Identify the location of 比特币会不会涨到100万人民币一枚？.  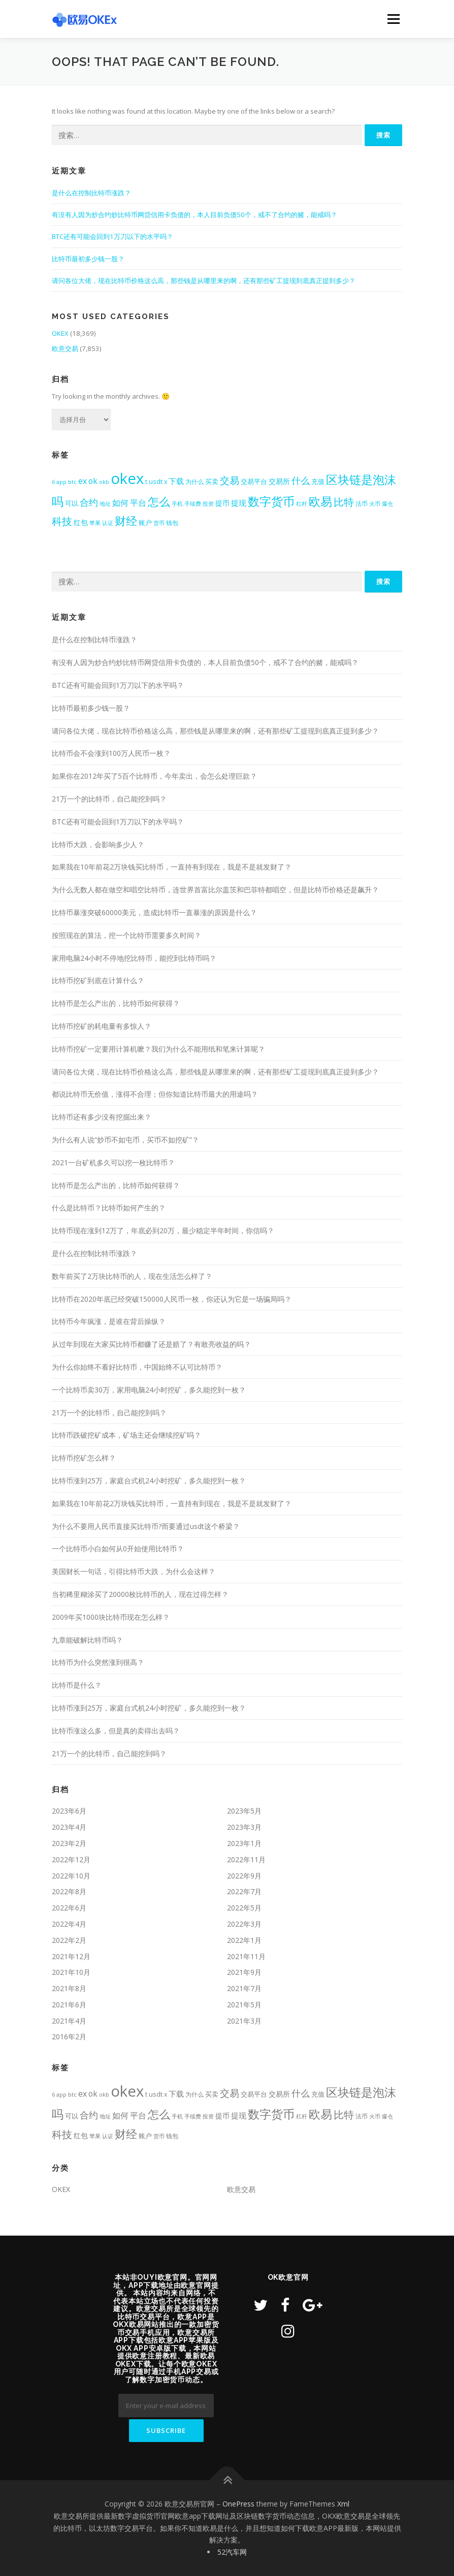
(111, 753).